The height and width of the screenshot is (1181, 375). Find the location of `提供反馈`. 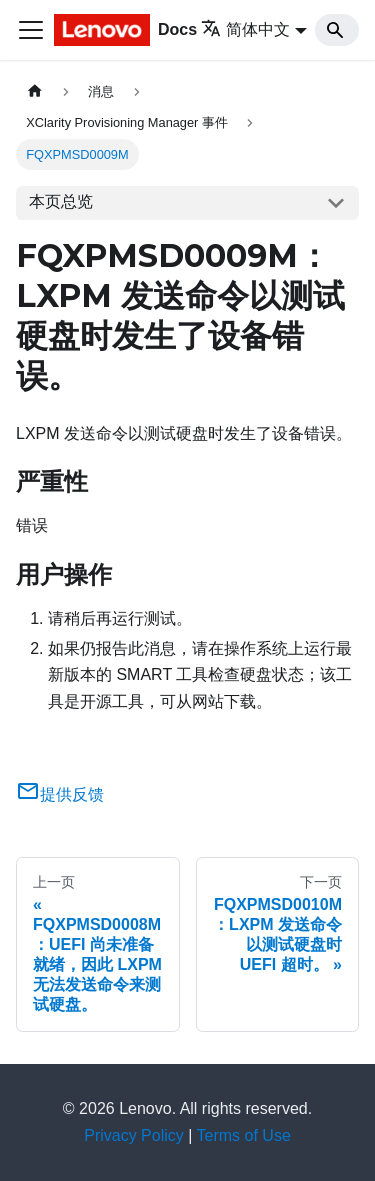

提供反馈 is located at coordinates (60, 794).